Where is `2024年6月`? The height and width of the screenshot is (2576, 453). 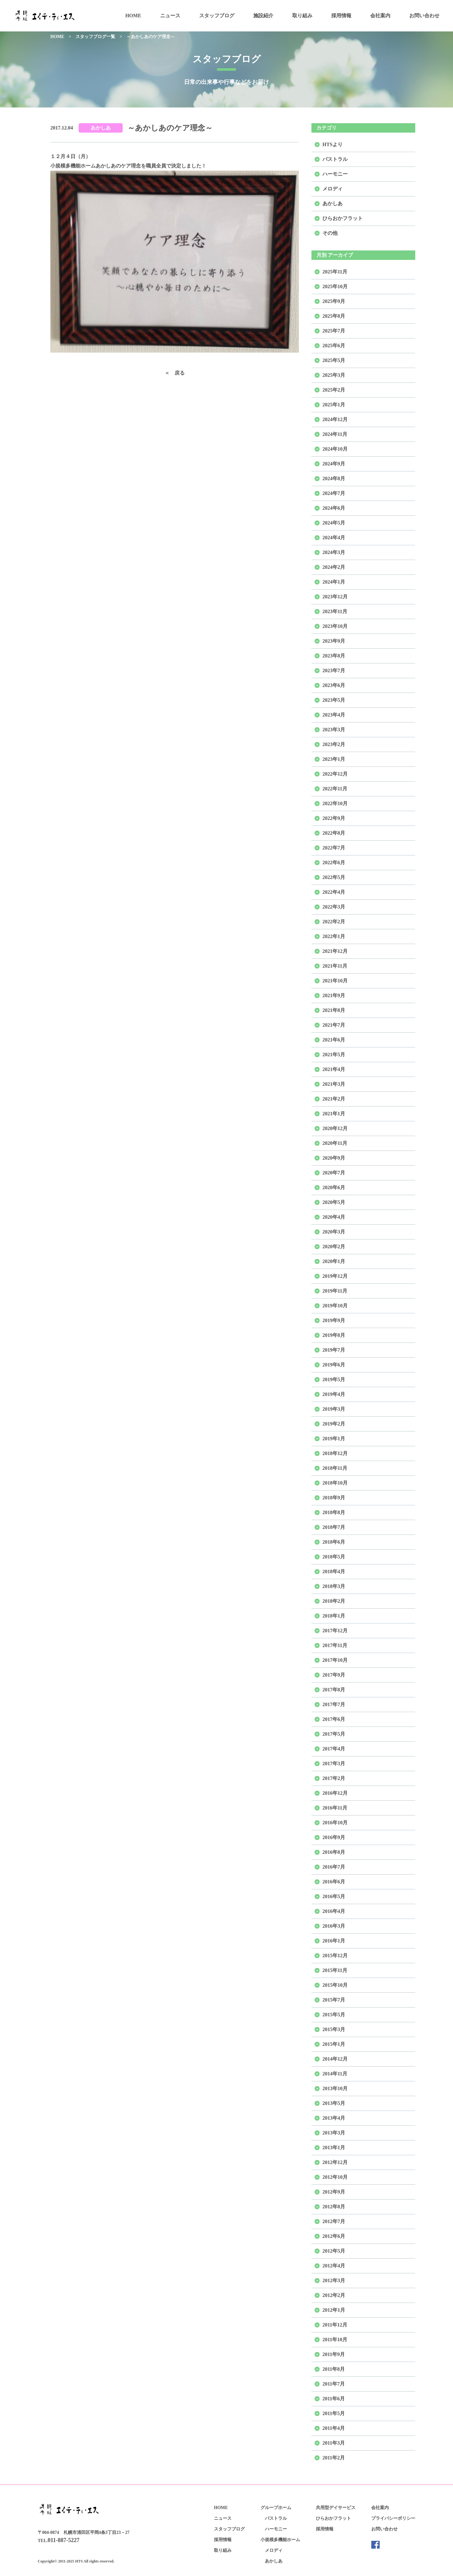
2024年6月 is located at coordinates (333, 508).